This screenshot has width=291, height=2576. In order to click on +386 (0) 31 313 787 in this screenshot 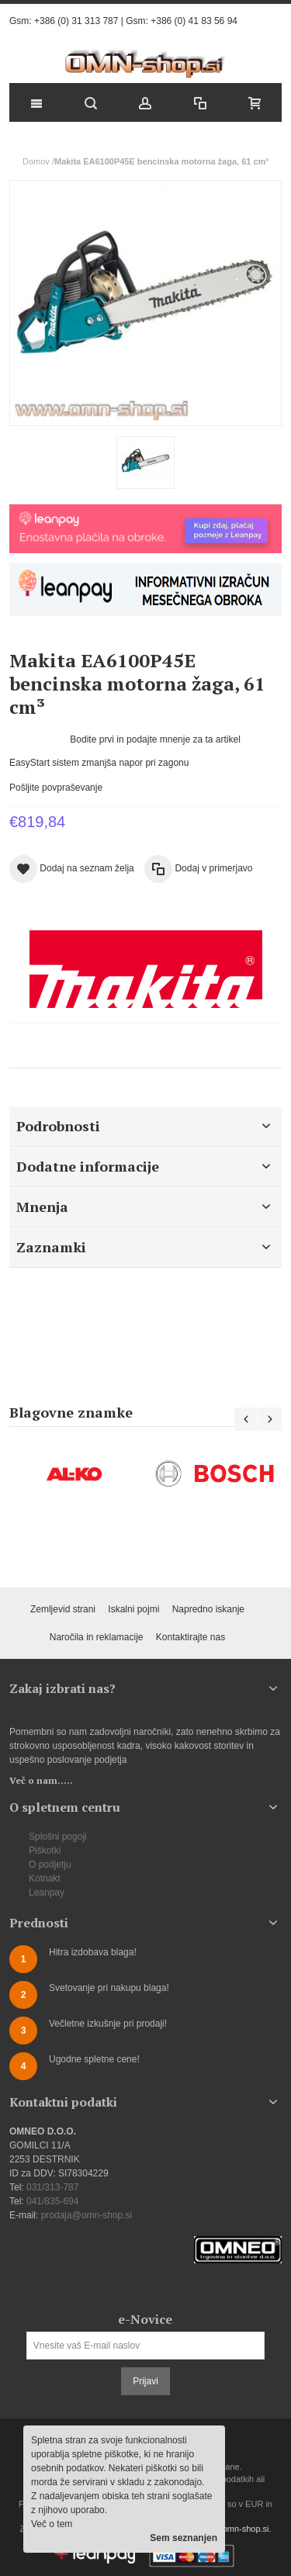, I will do `click(76, 21)`.